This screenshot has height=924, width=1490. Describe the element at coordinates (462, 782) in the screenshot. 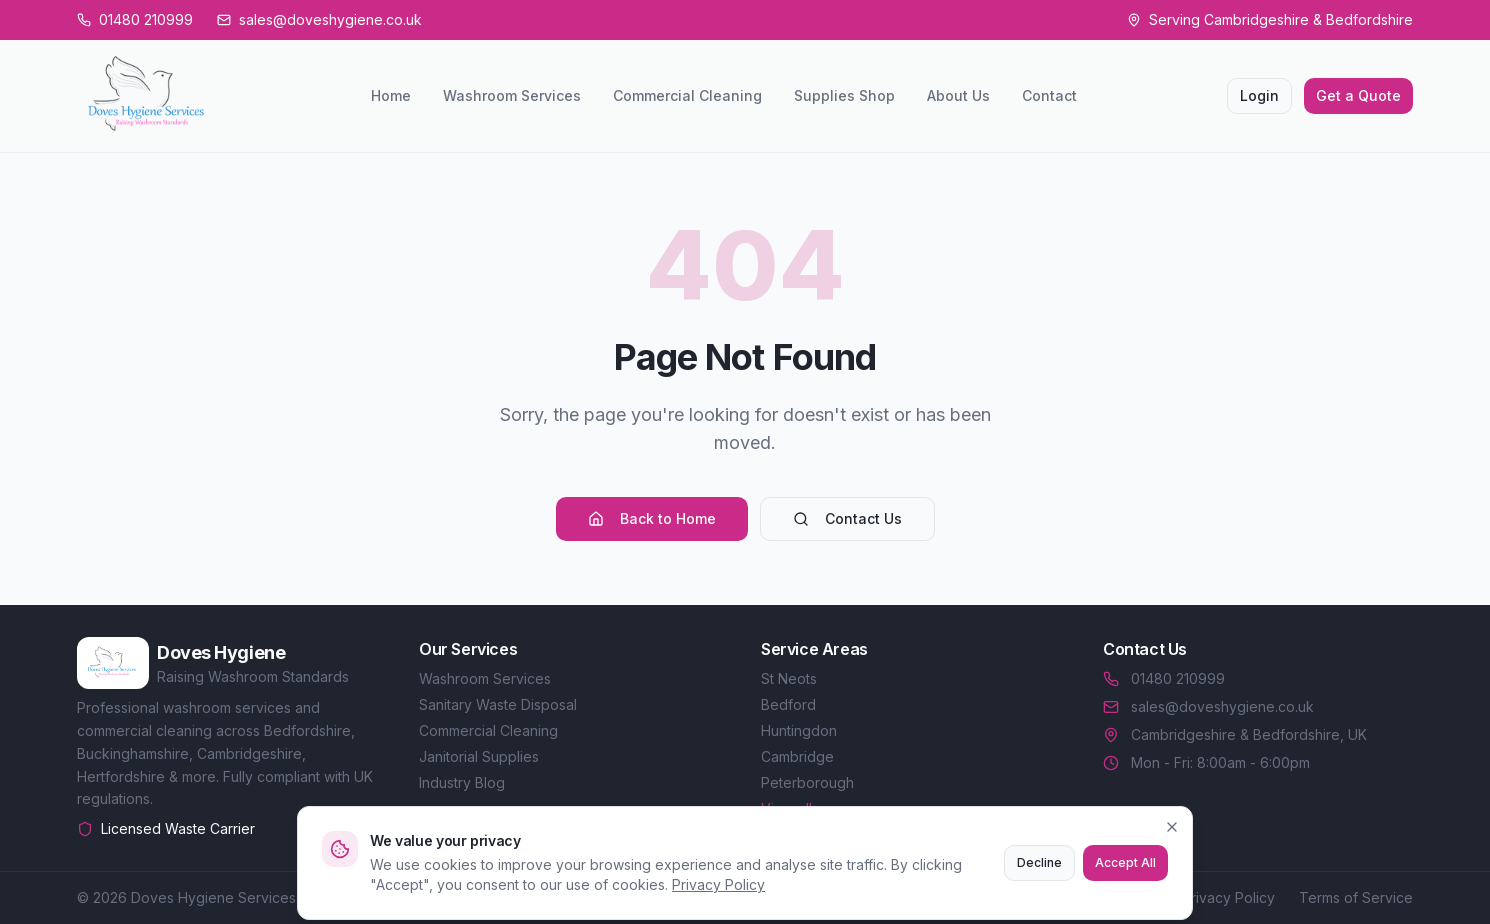

I see `Industry Blog` at that location.